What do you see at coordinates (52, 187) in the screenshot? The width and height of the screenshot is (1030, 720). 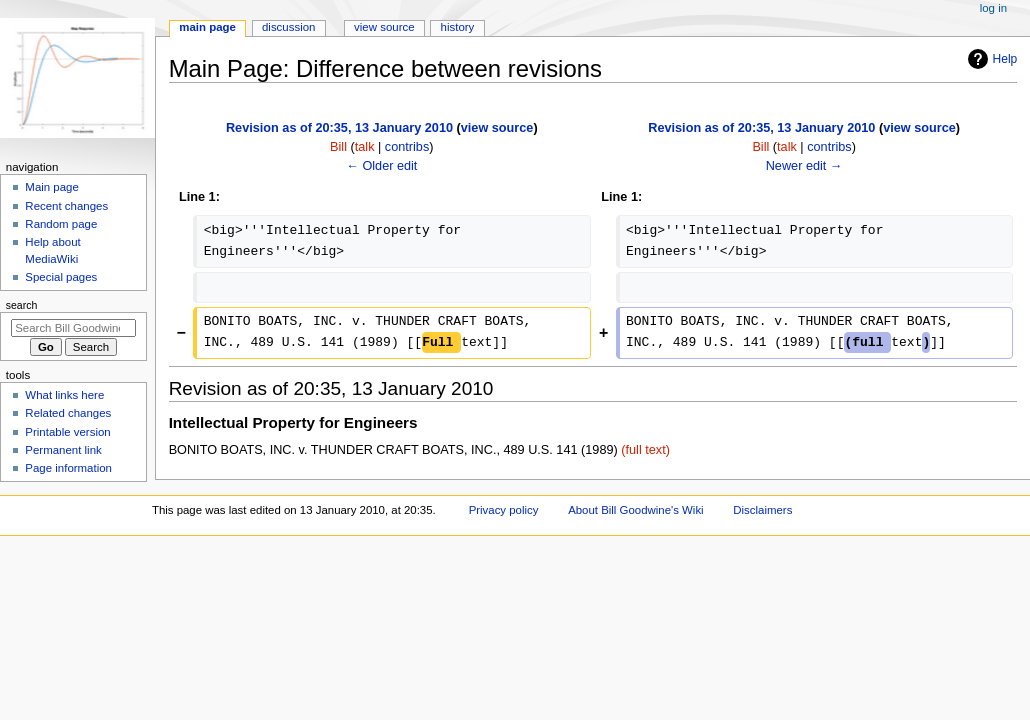 I see `Main page` at bounding box center [52, 187].